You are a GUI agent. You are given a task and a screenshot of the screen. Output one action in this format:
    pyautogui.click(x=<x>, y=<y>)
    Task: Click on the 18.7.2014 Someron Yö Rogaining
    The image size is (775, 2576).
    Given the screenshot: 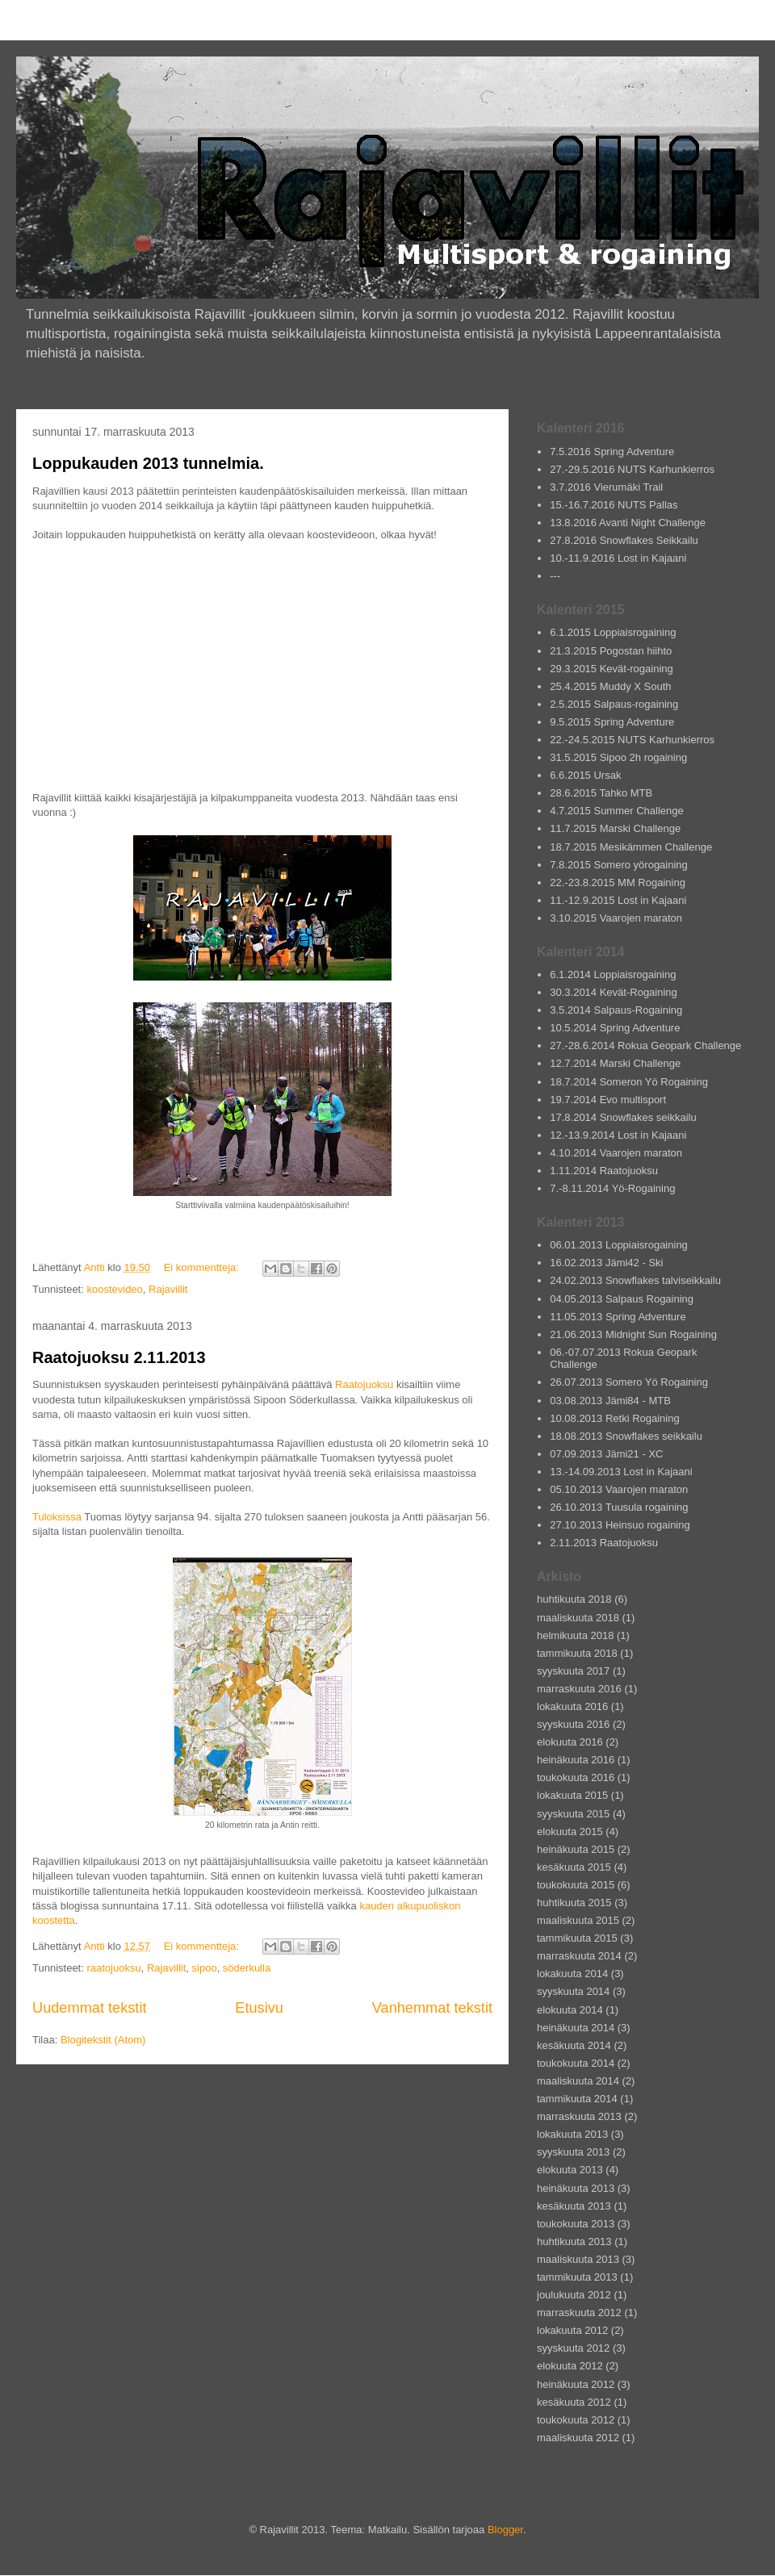 What is the action you would take?
    pyautogui.click(x=629, y=1082)
    